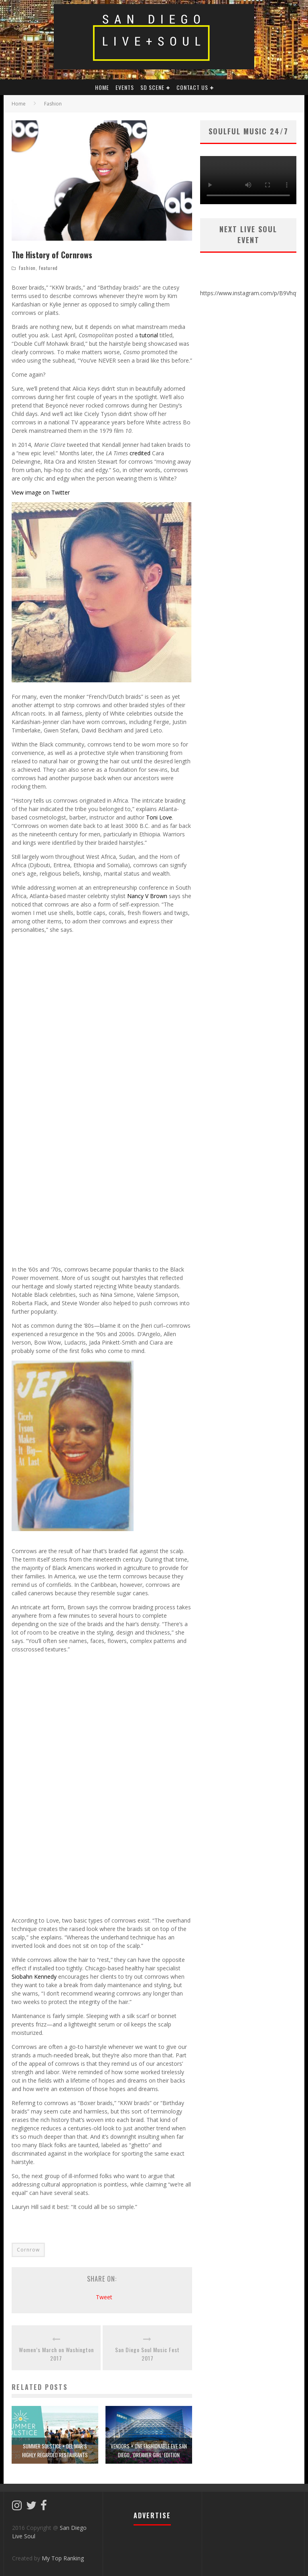 This screenshot has width=308, height=2576. I want to click on tutorial, so click(149, 335).